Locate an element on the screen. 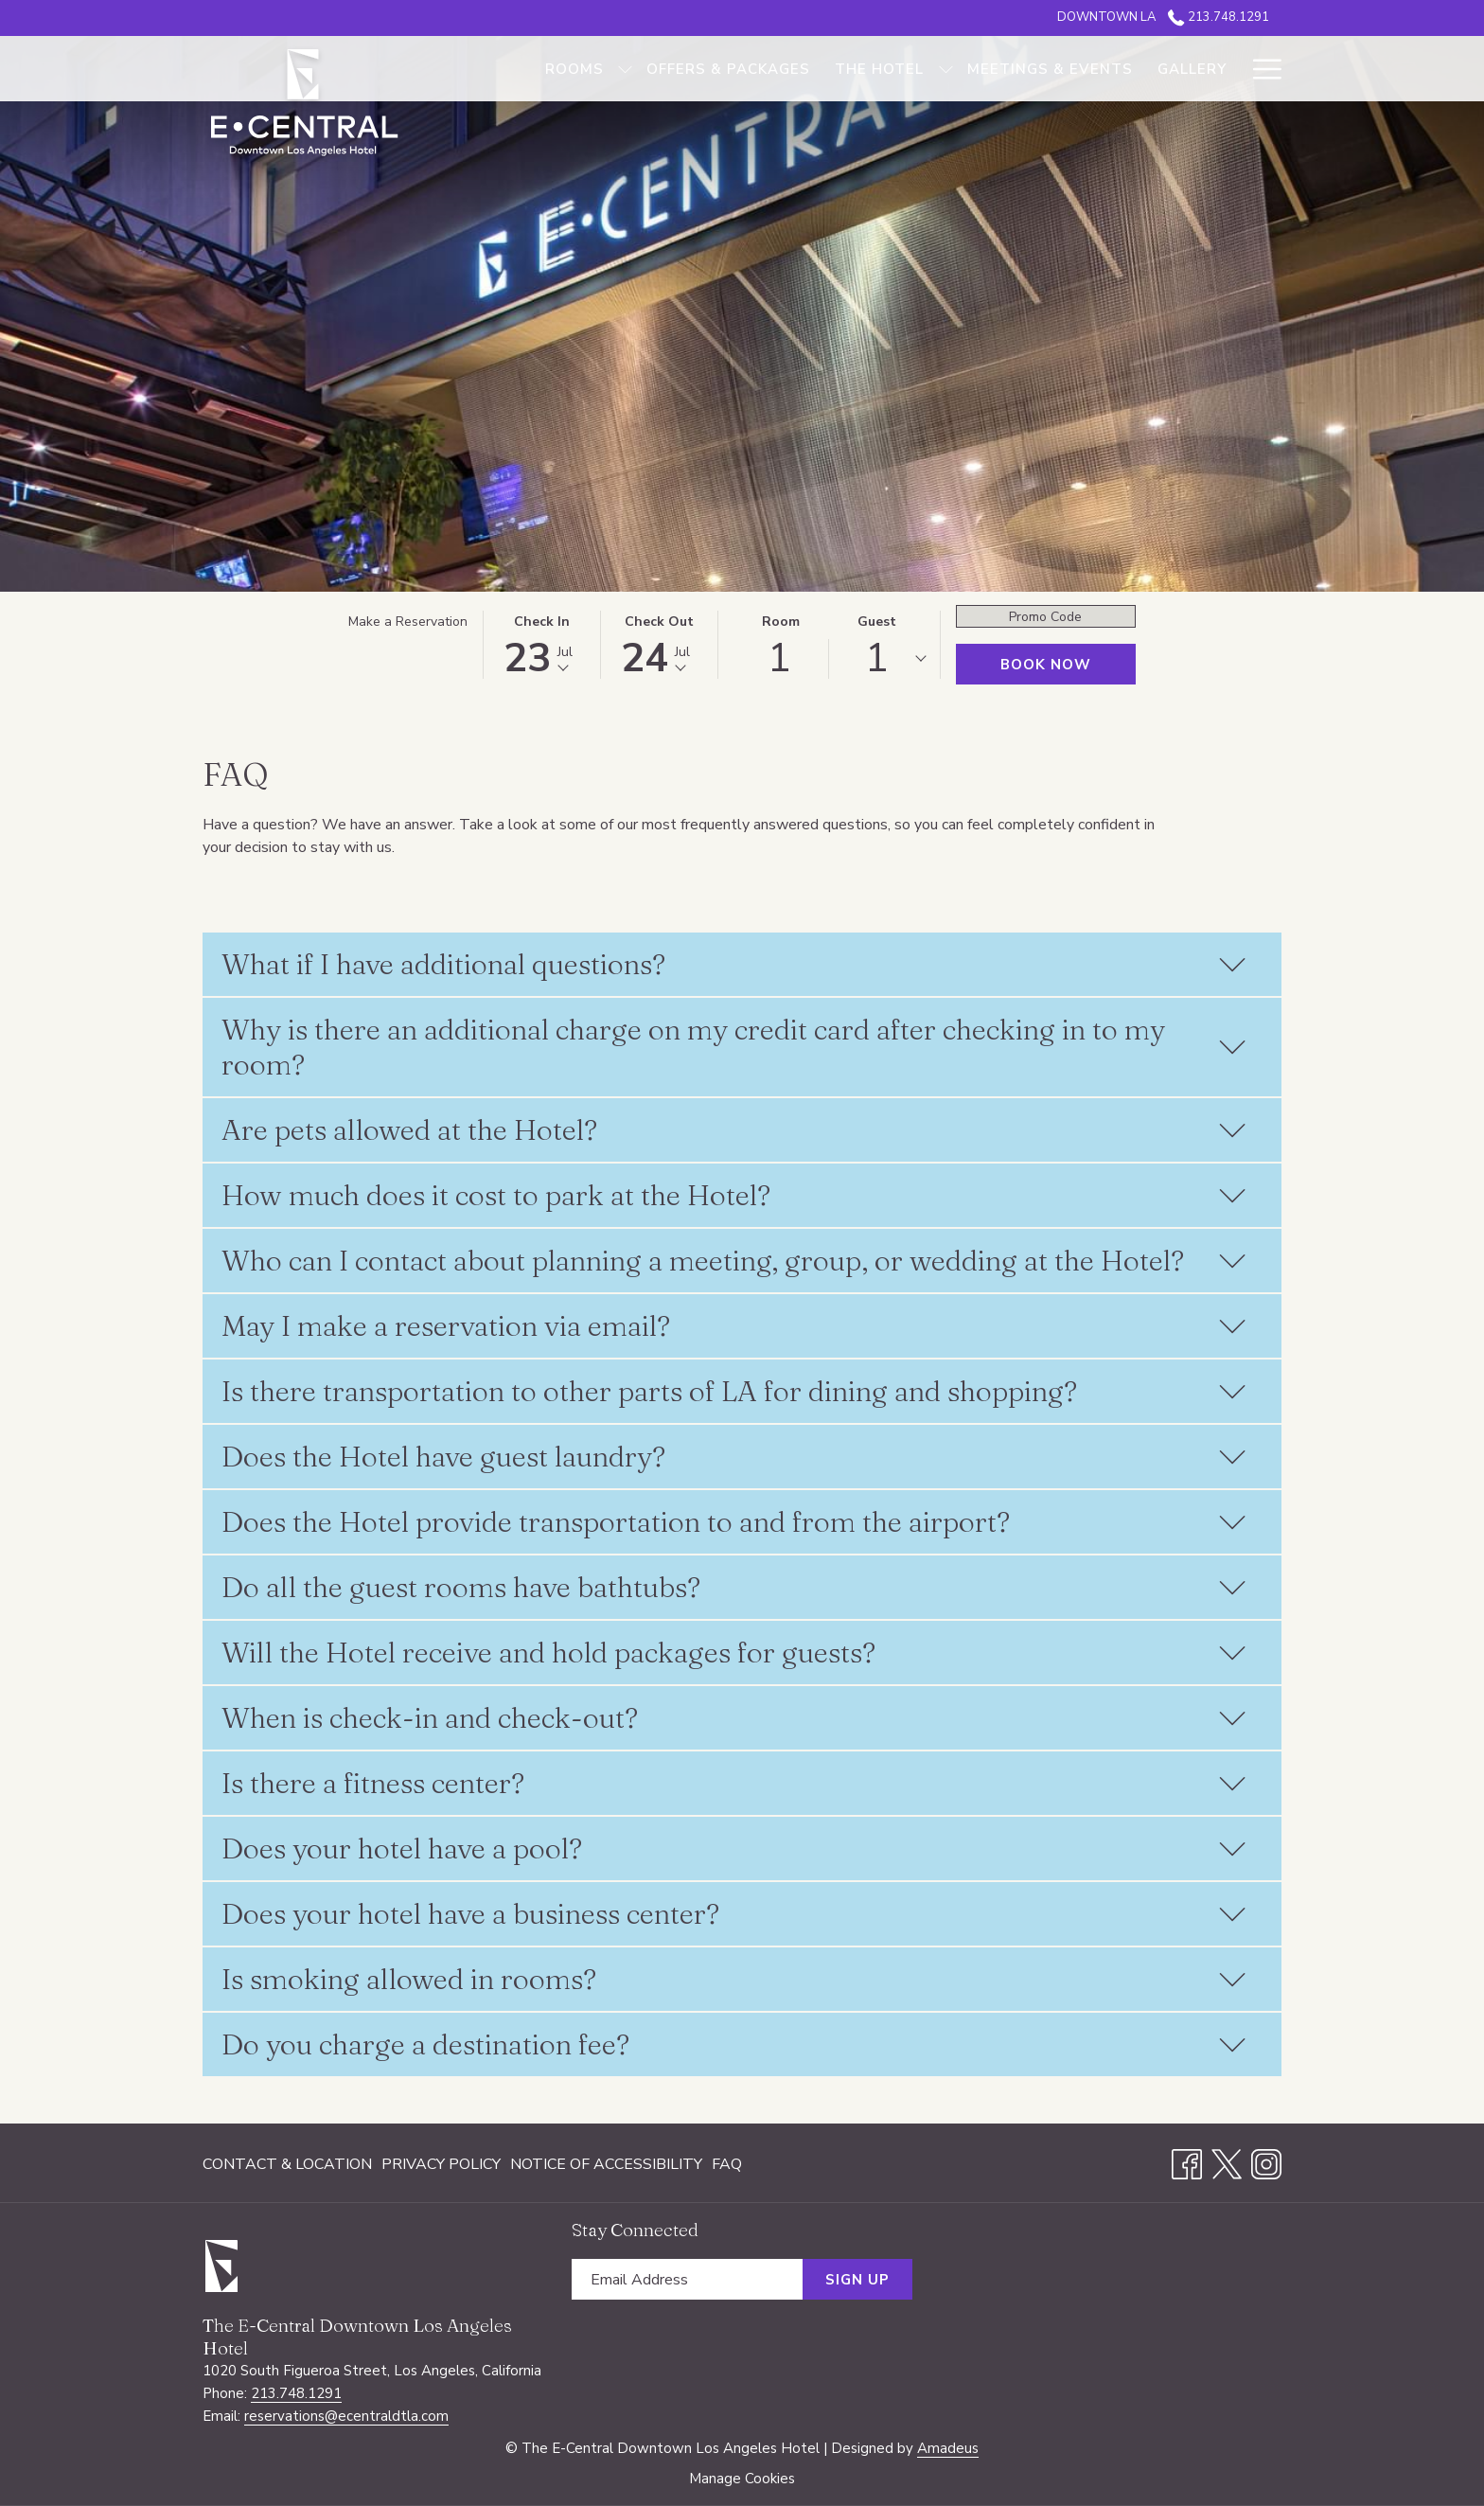 This screenshot has width=1484, height=2506. Will the Hotel receive and hold packages for guests? is located at coordinates (733, 1652).